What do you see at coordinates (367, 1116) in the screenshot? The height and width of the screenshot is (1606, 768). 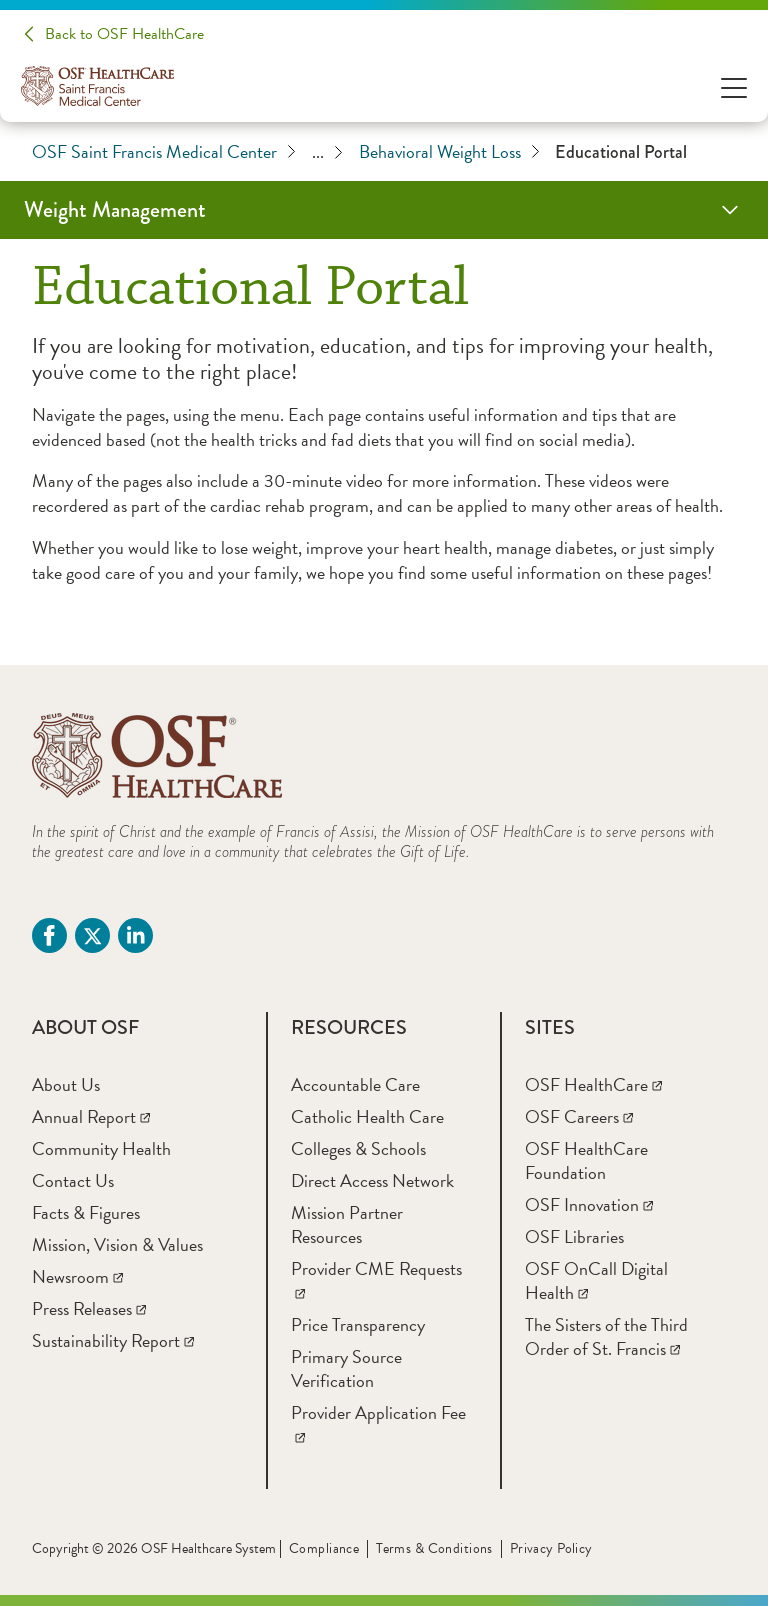 I see `[Catholic Health Care]` at bounding box center [367, 1116].